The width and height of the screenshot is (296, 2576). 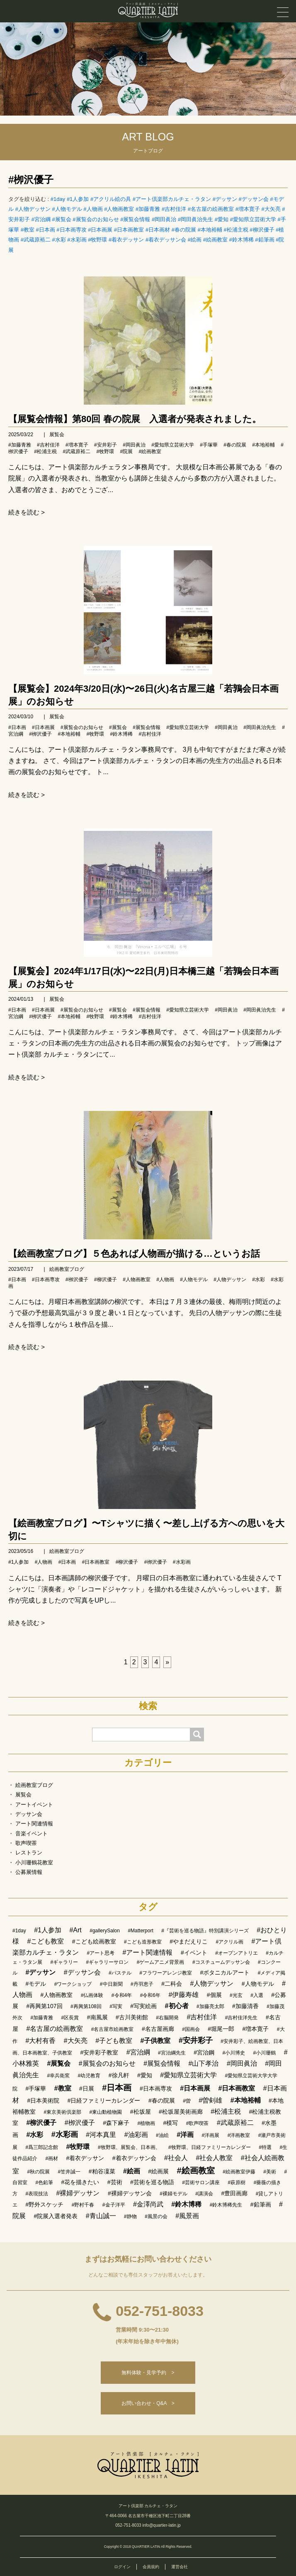 What do you see at coordinates (99, 2052) in the screenshot?
I see `#安井彩子教室` at bounding box center [99, 2052].